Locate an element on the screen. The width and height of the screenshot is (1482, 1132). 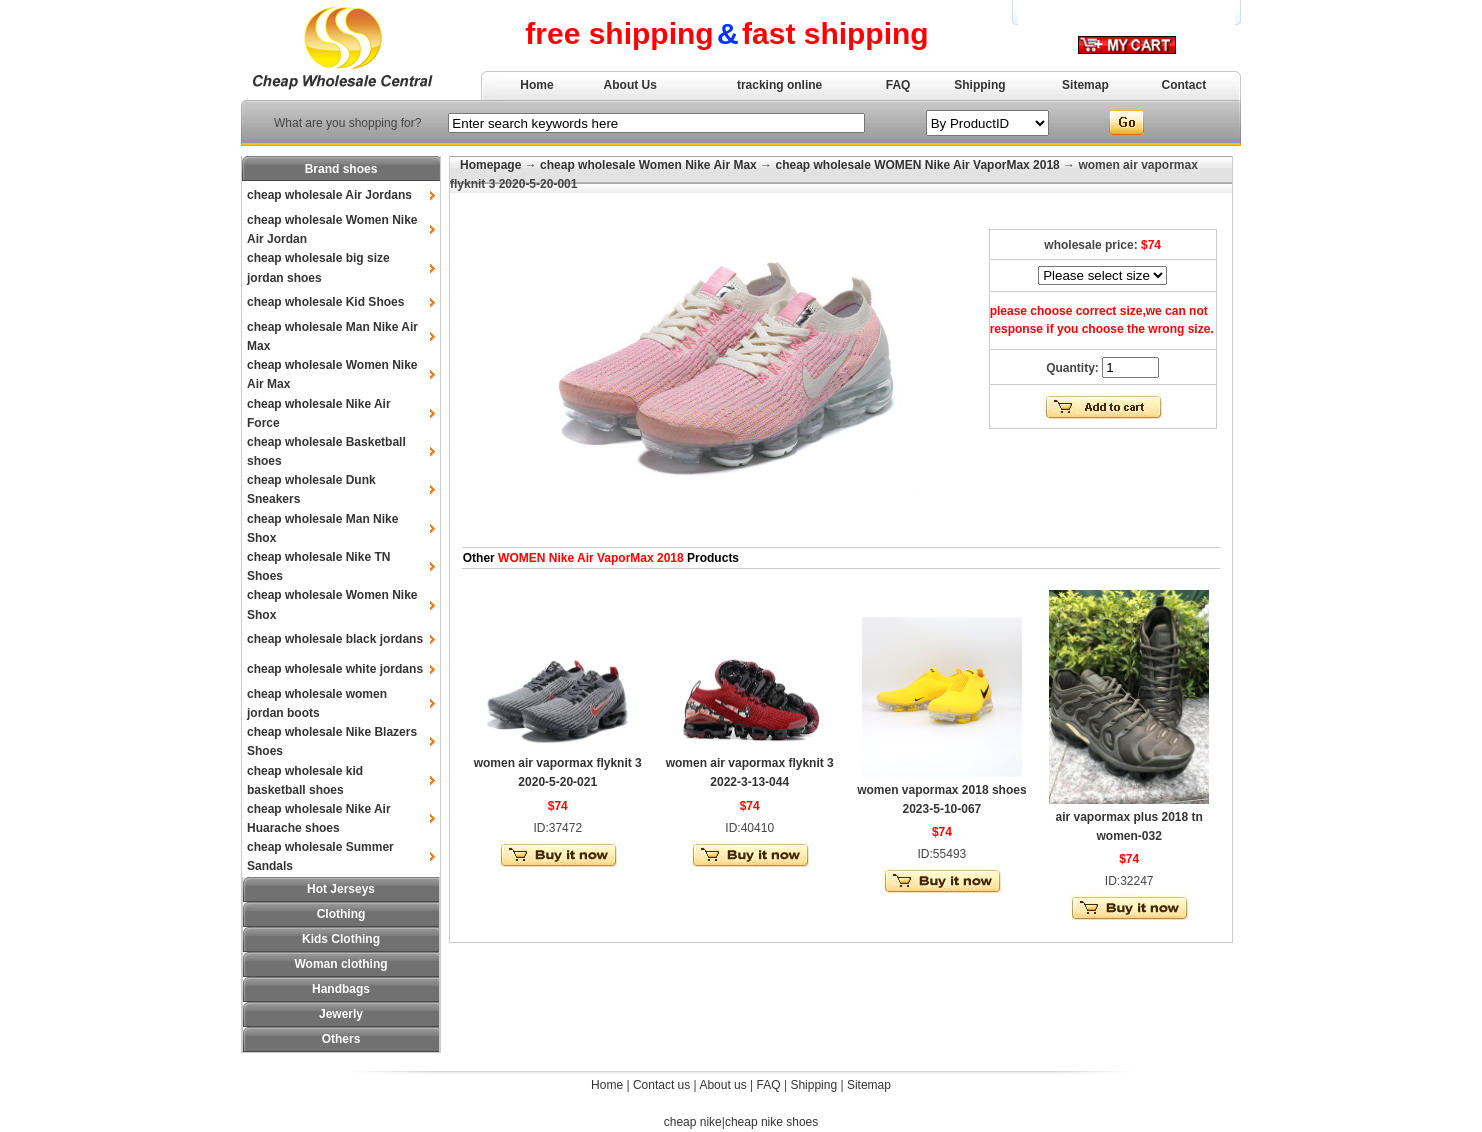
cheap wholesale white jordans is located at coordinates (335, 669).